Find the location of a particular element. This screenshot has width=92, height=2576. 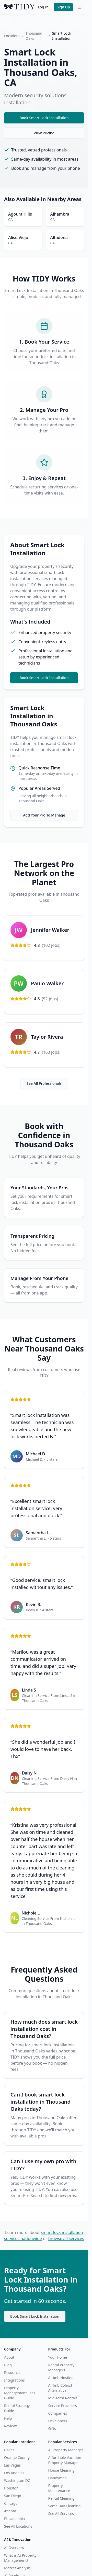

Los Angeles is located at coordinates (14, 2472).